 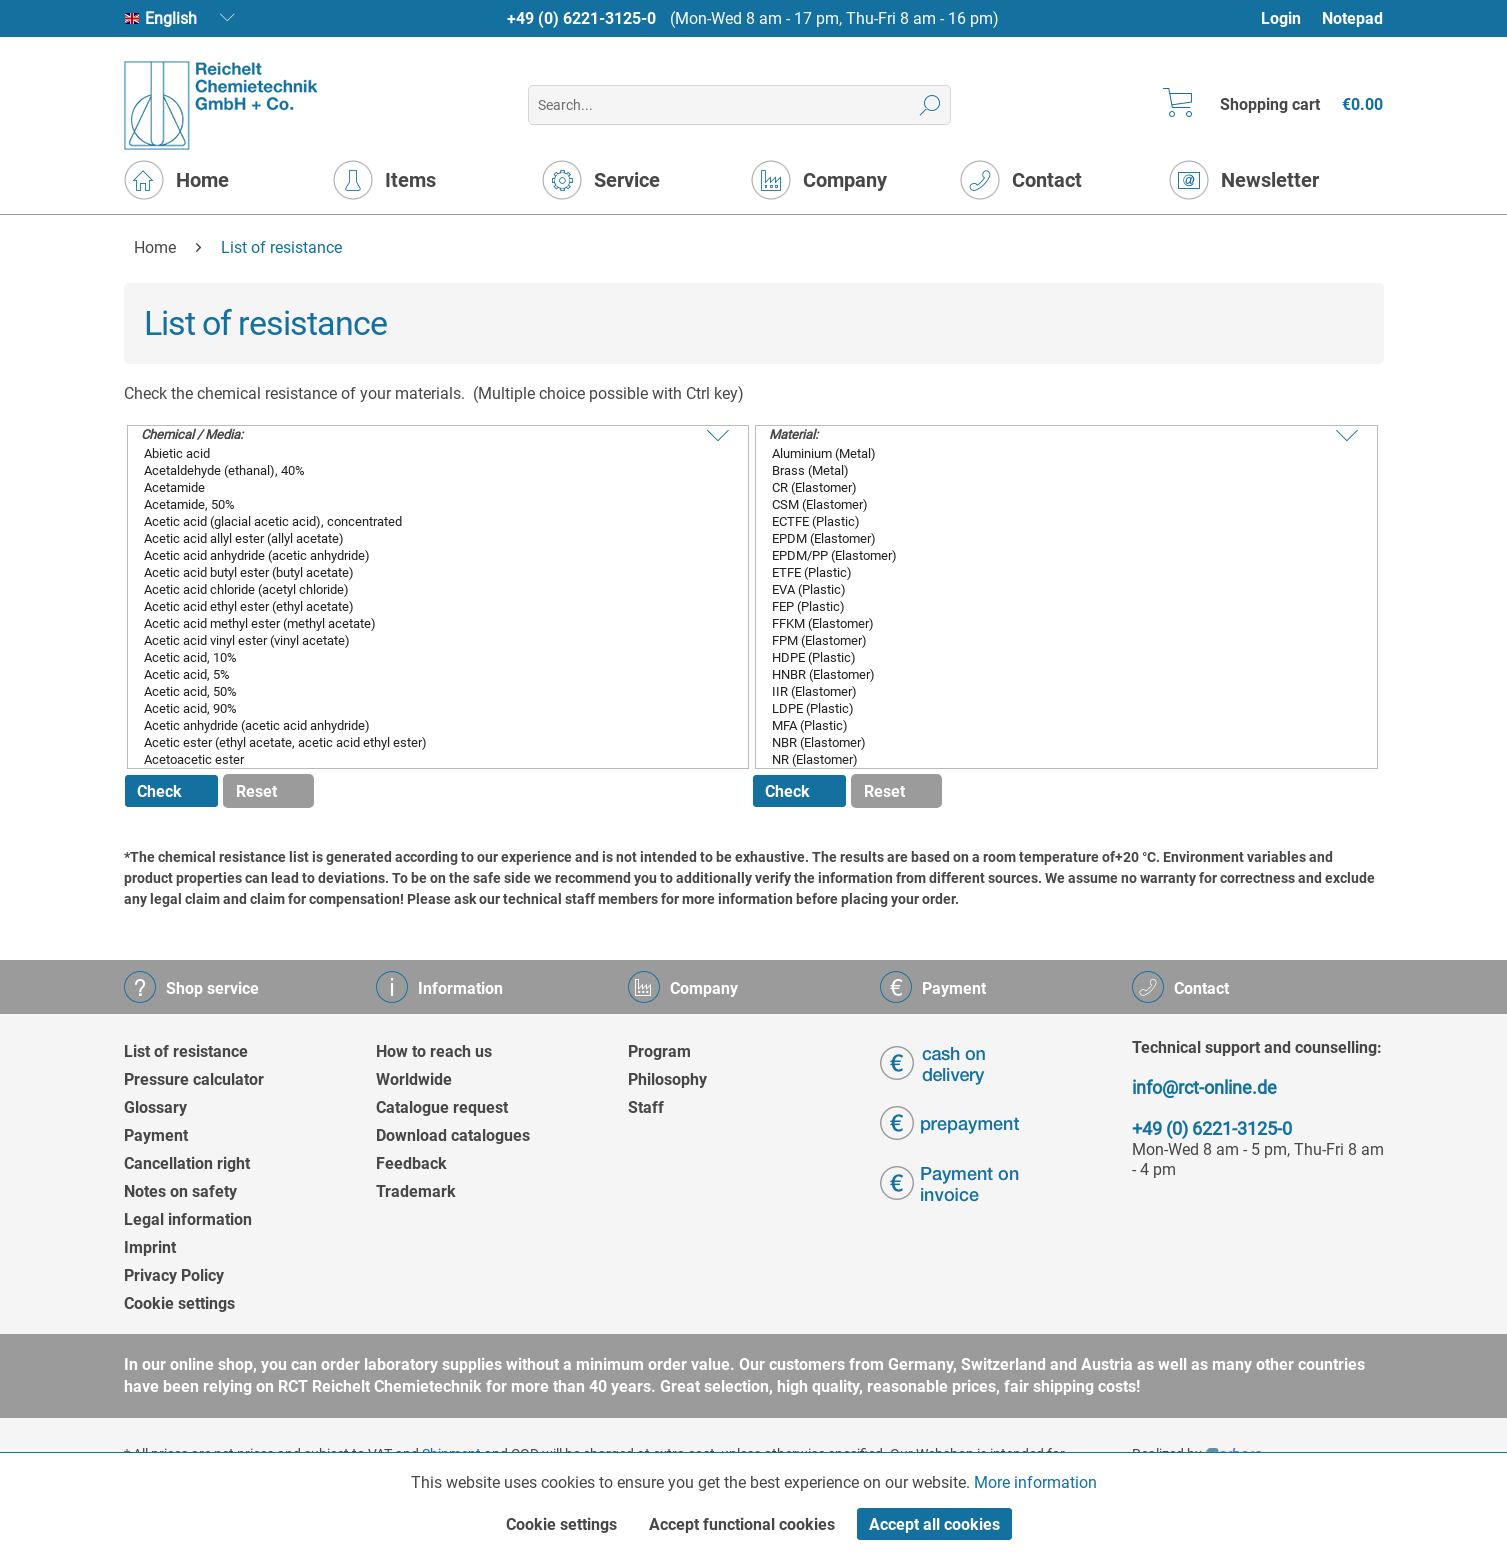 What do you see at coordinates (423, 554) in the screenshot?
I see `Acetic acid anhydride (acetic anhydride)` at bounding box center [423, 554].